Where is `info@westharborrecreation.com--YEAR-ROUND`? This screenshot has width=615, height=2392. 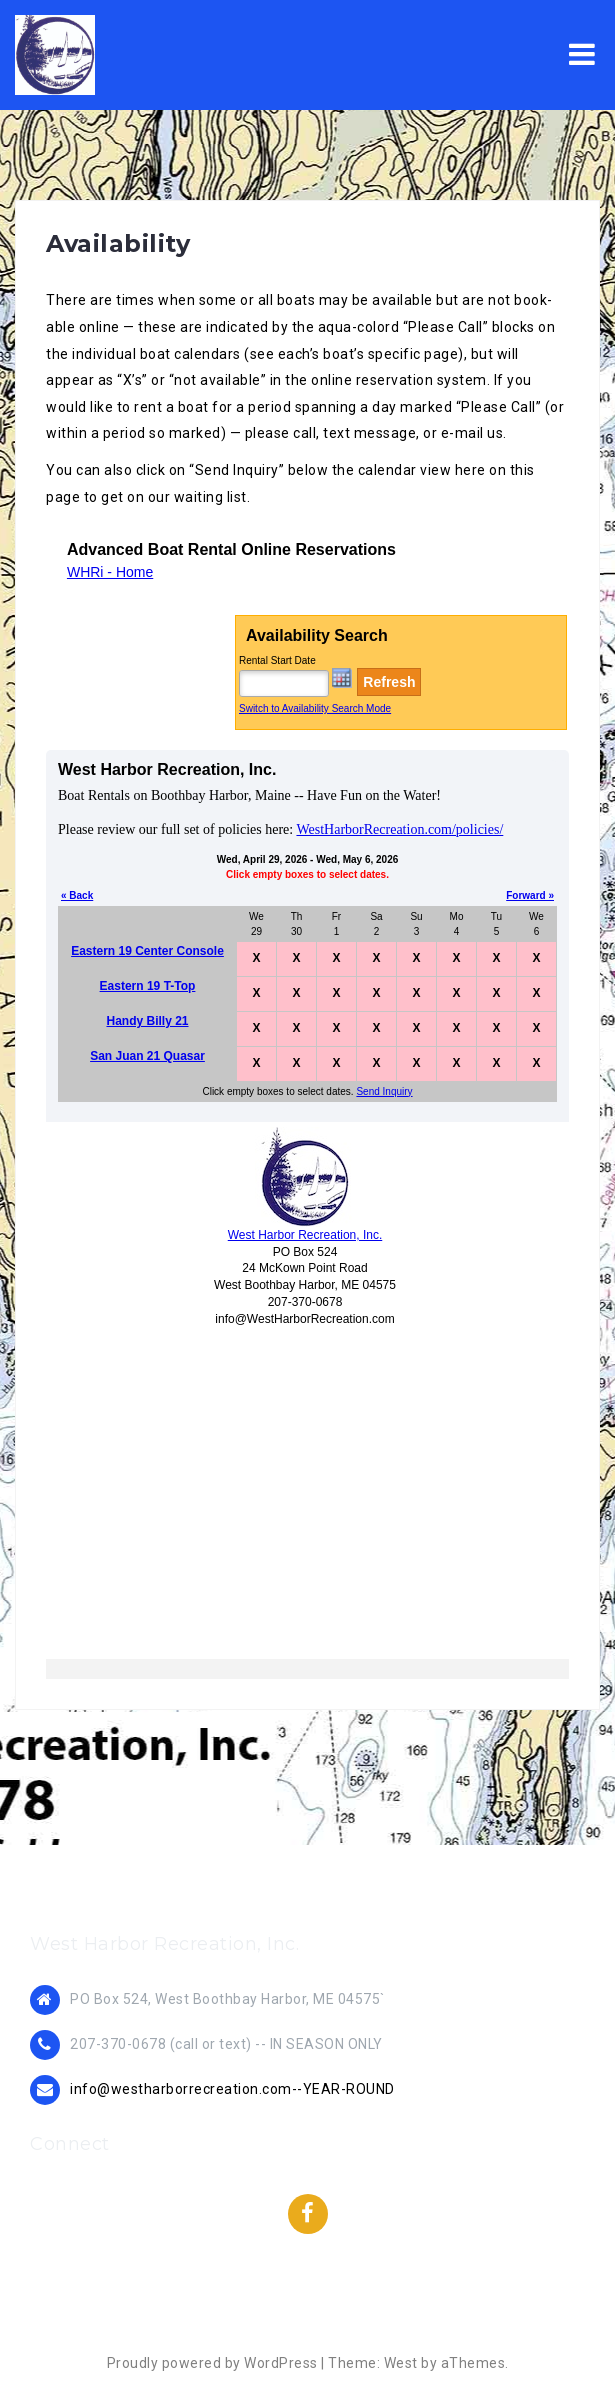
info@westharborrecreation.com--YEAR-ROUND is located at coordinates (232, 2088).